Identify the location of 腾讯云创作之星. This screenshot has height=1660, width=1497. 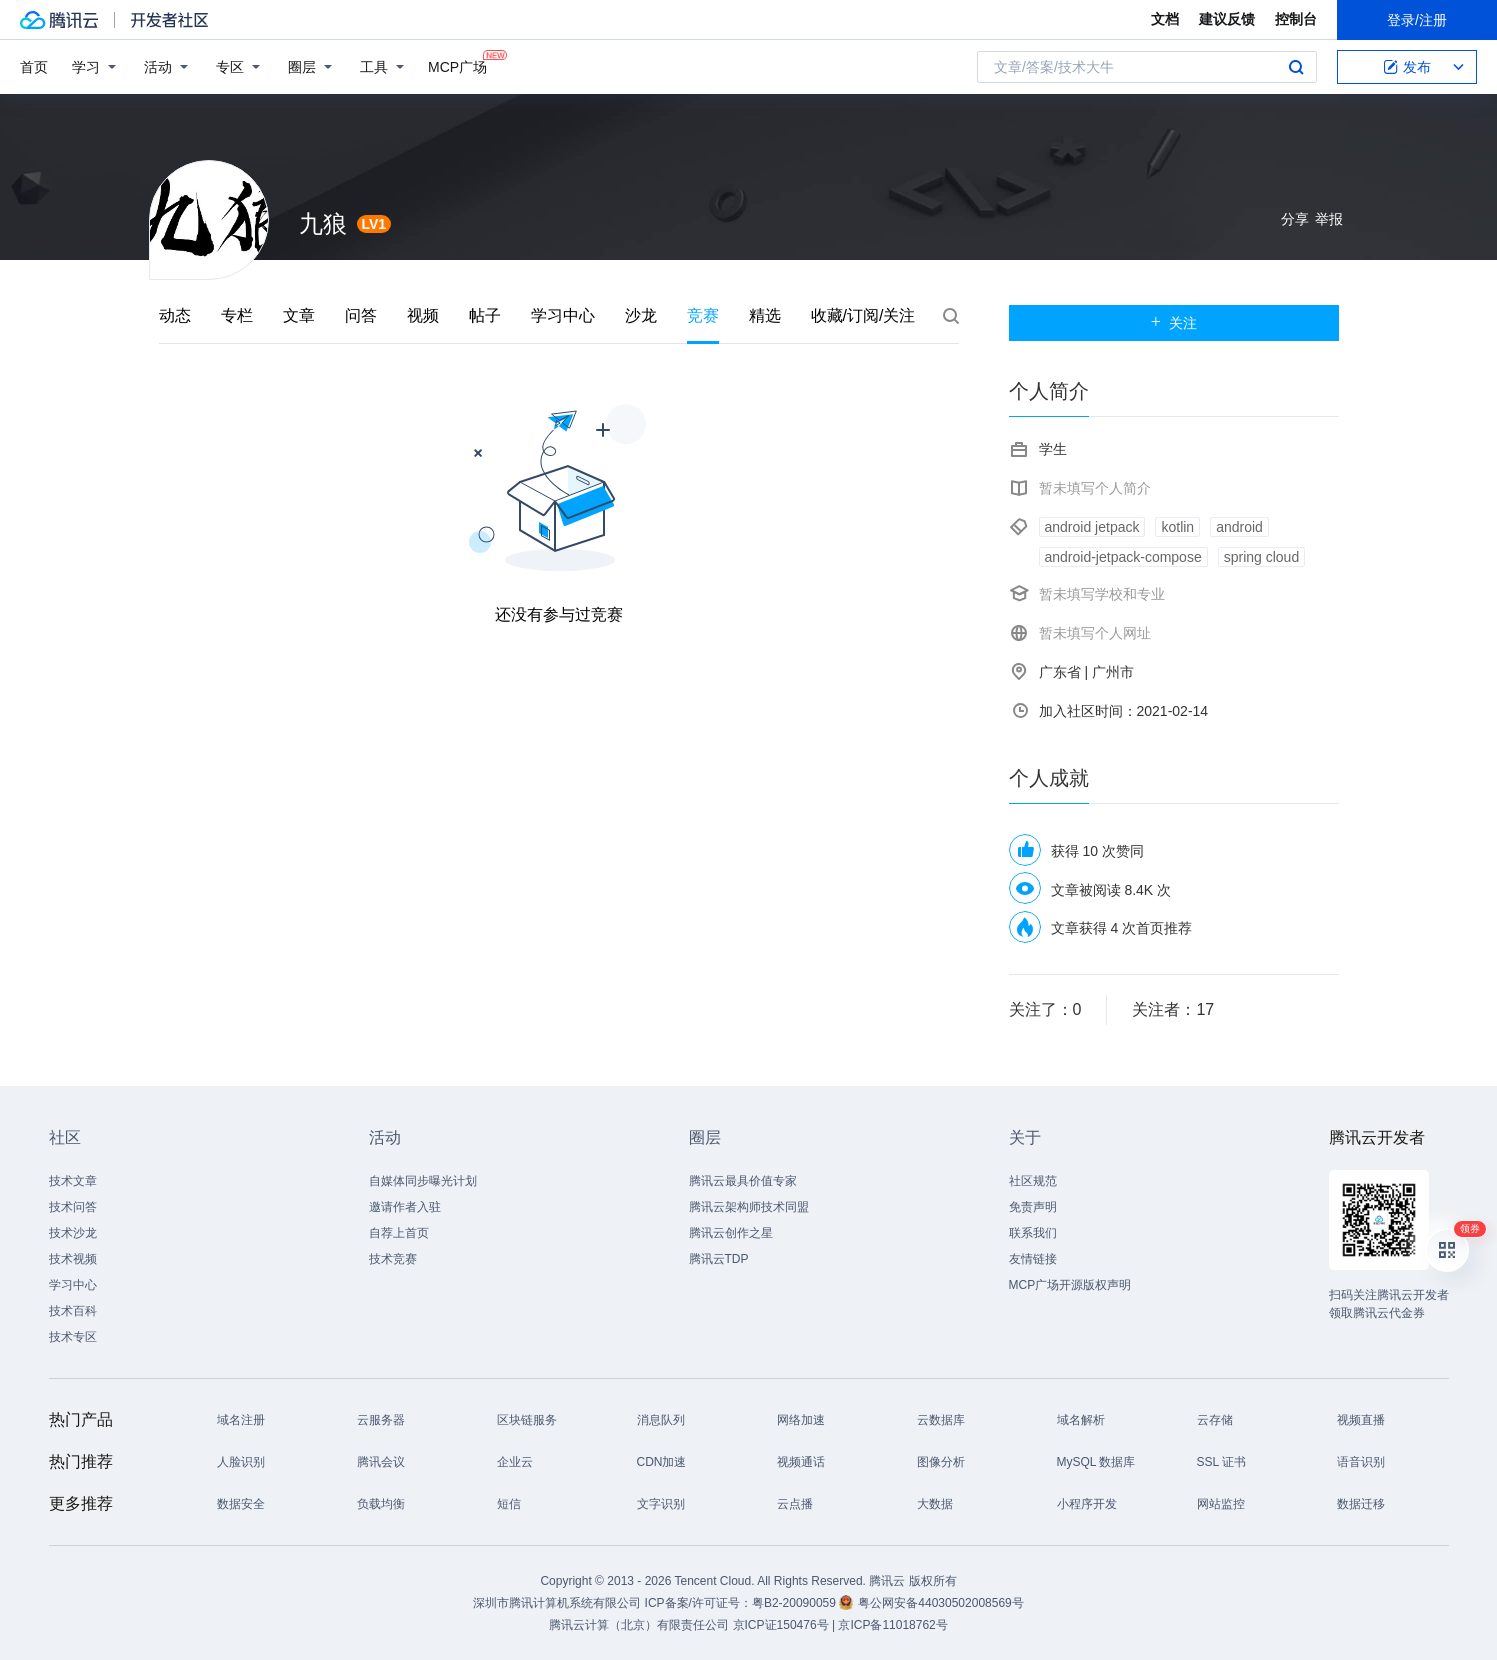
(731, 1233).